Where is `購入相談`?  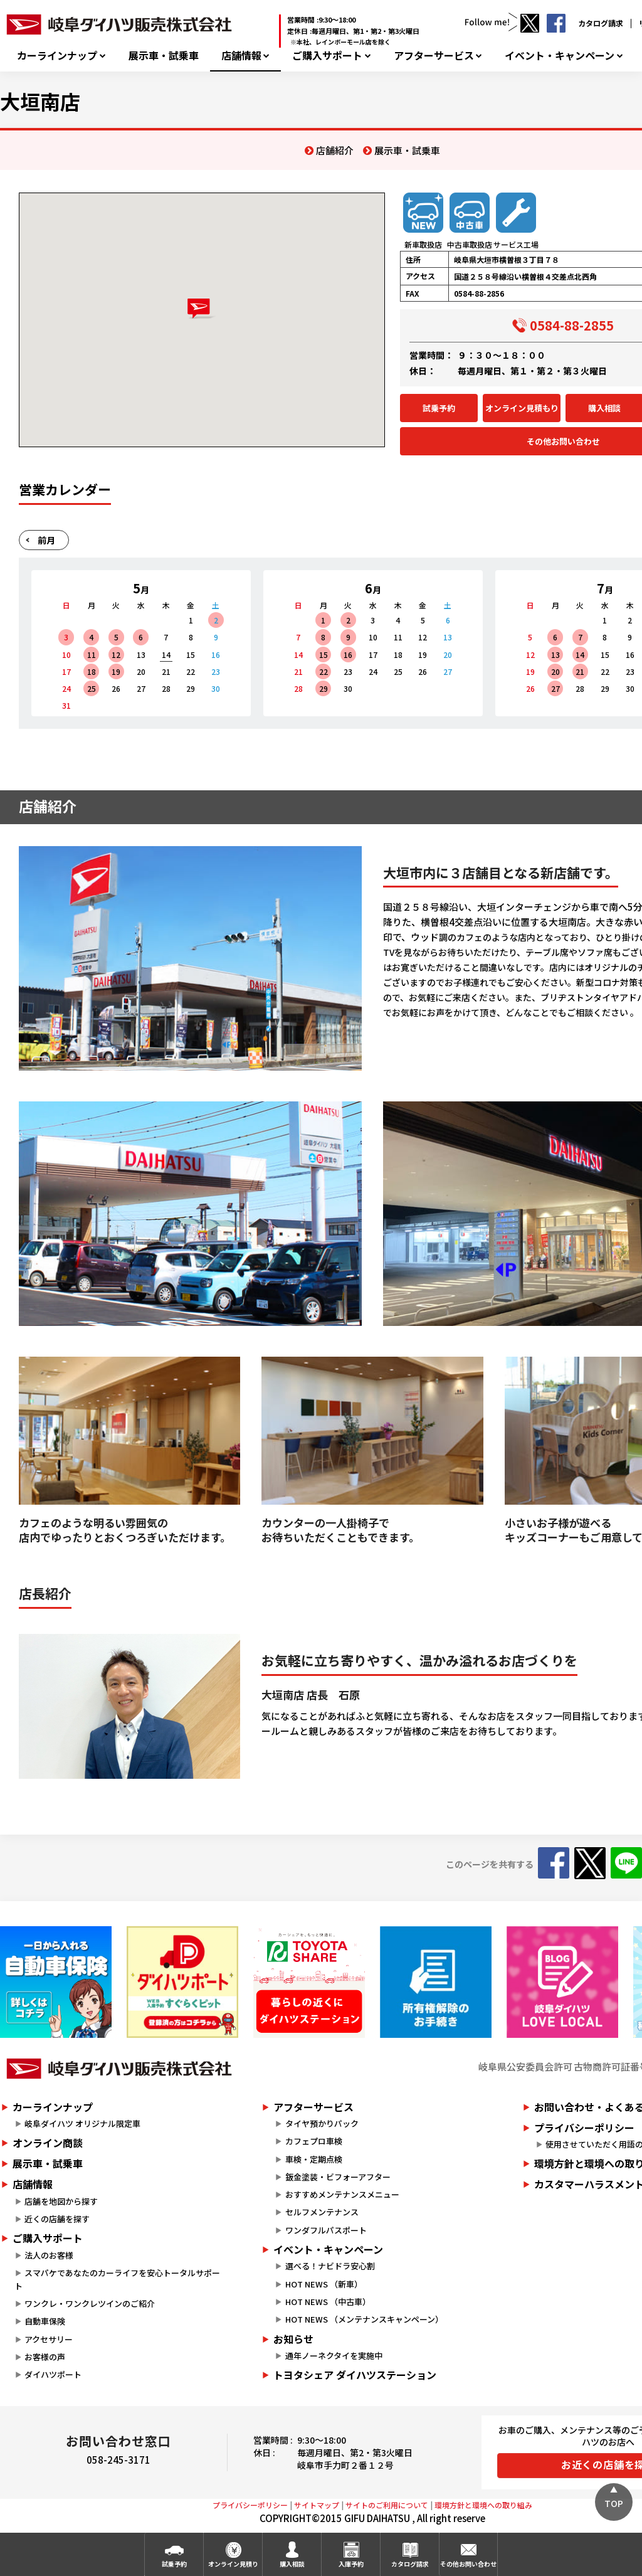
購入相談 is located at coordinates (292, 2563).